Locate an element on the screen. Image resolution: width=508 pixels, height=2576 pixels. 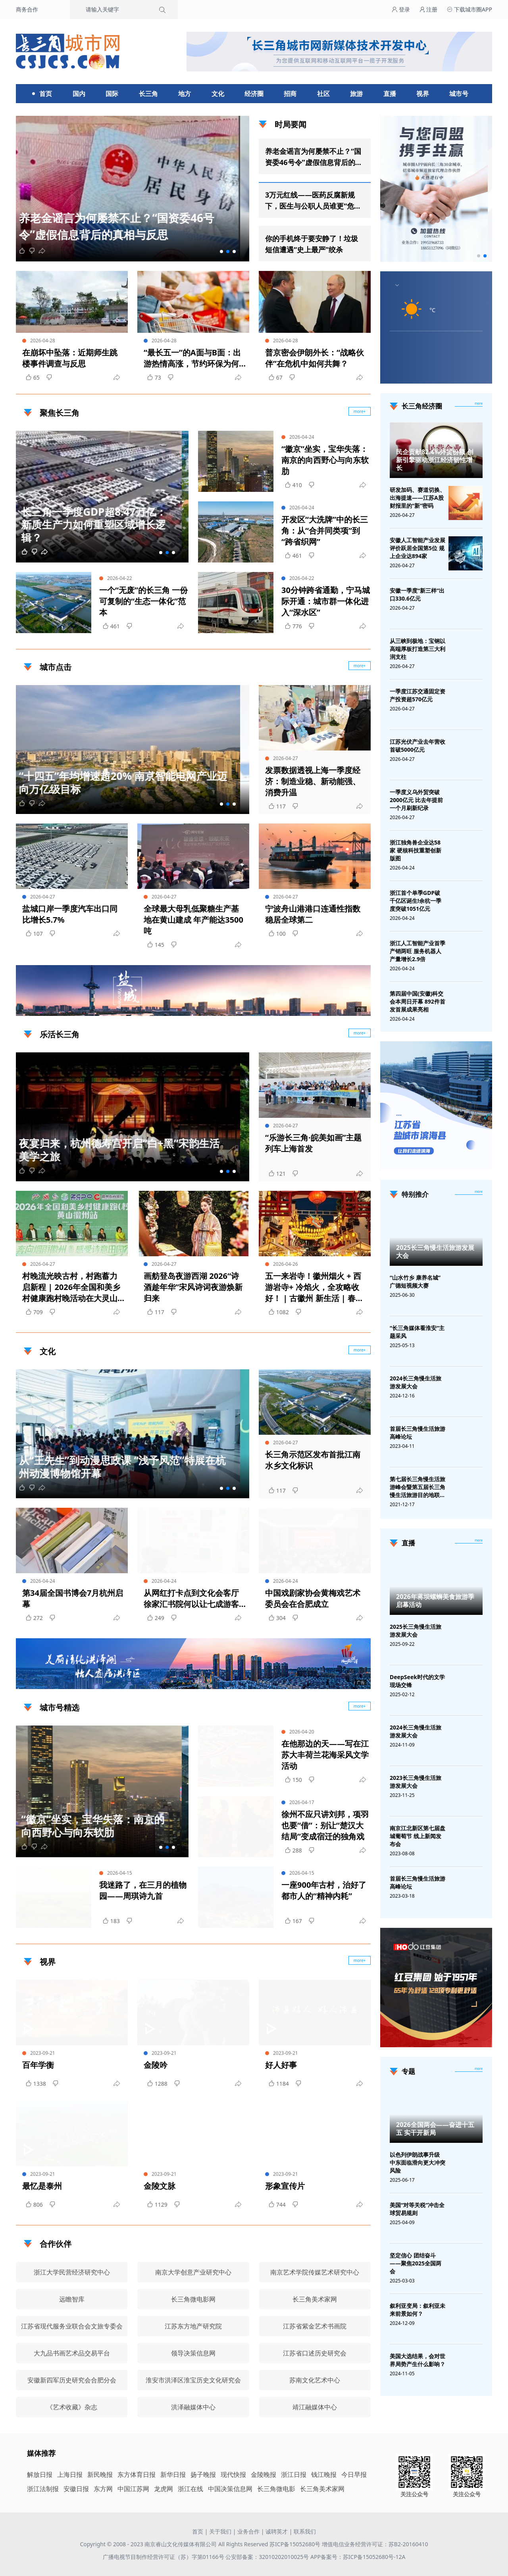
长三角美术家网 is located at coordinates (322, 2488).